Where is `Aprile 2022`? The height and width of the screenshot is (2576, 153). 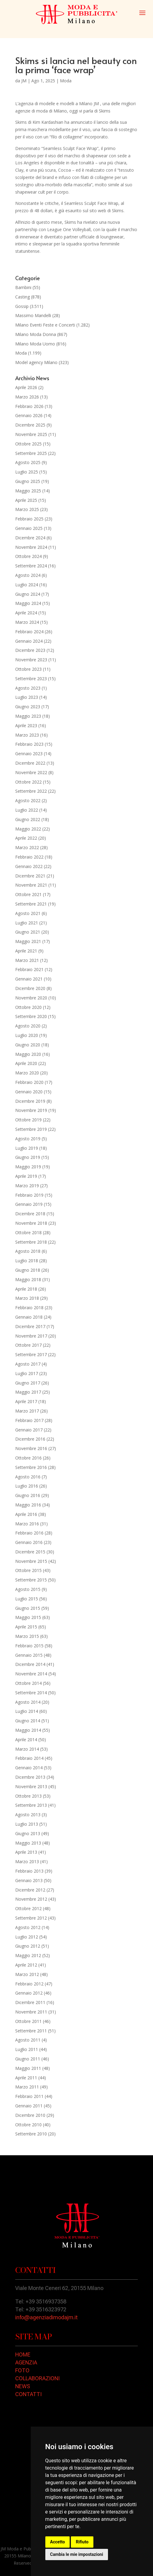 Aprile 2022 is located at coordinates (26, 838).